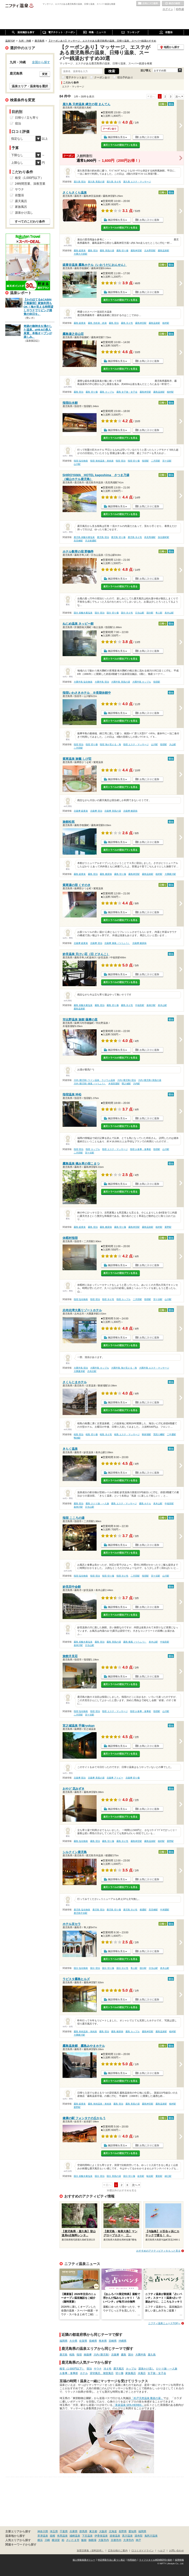 The image size is (189, 2576). I want to click on 嘉例川駅, so click(151, 1005).